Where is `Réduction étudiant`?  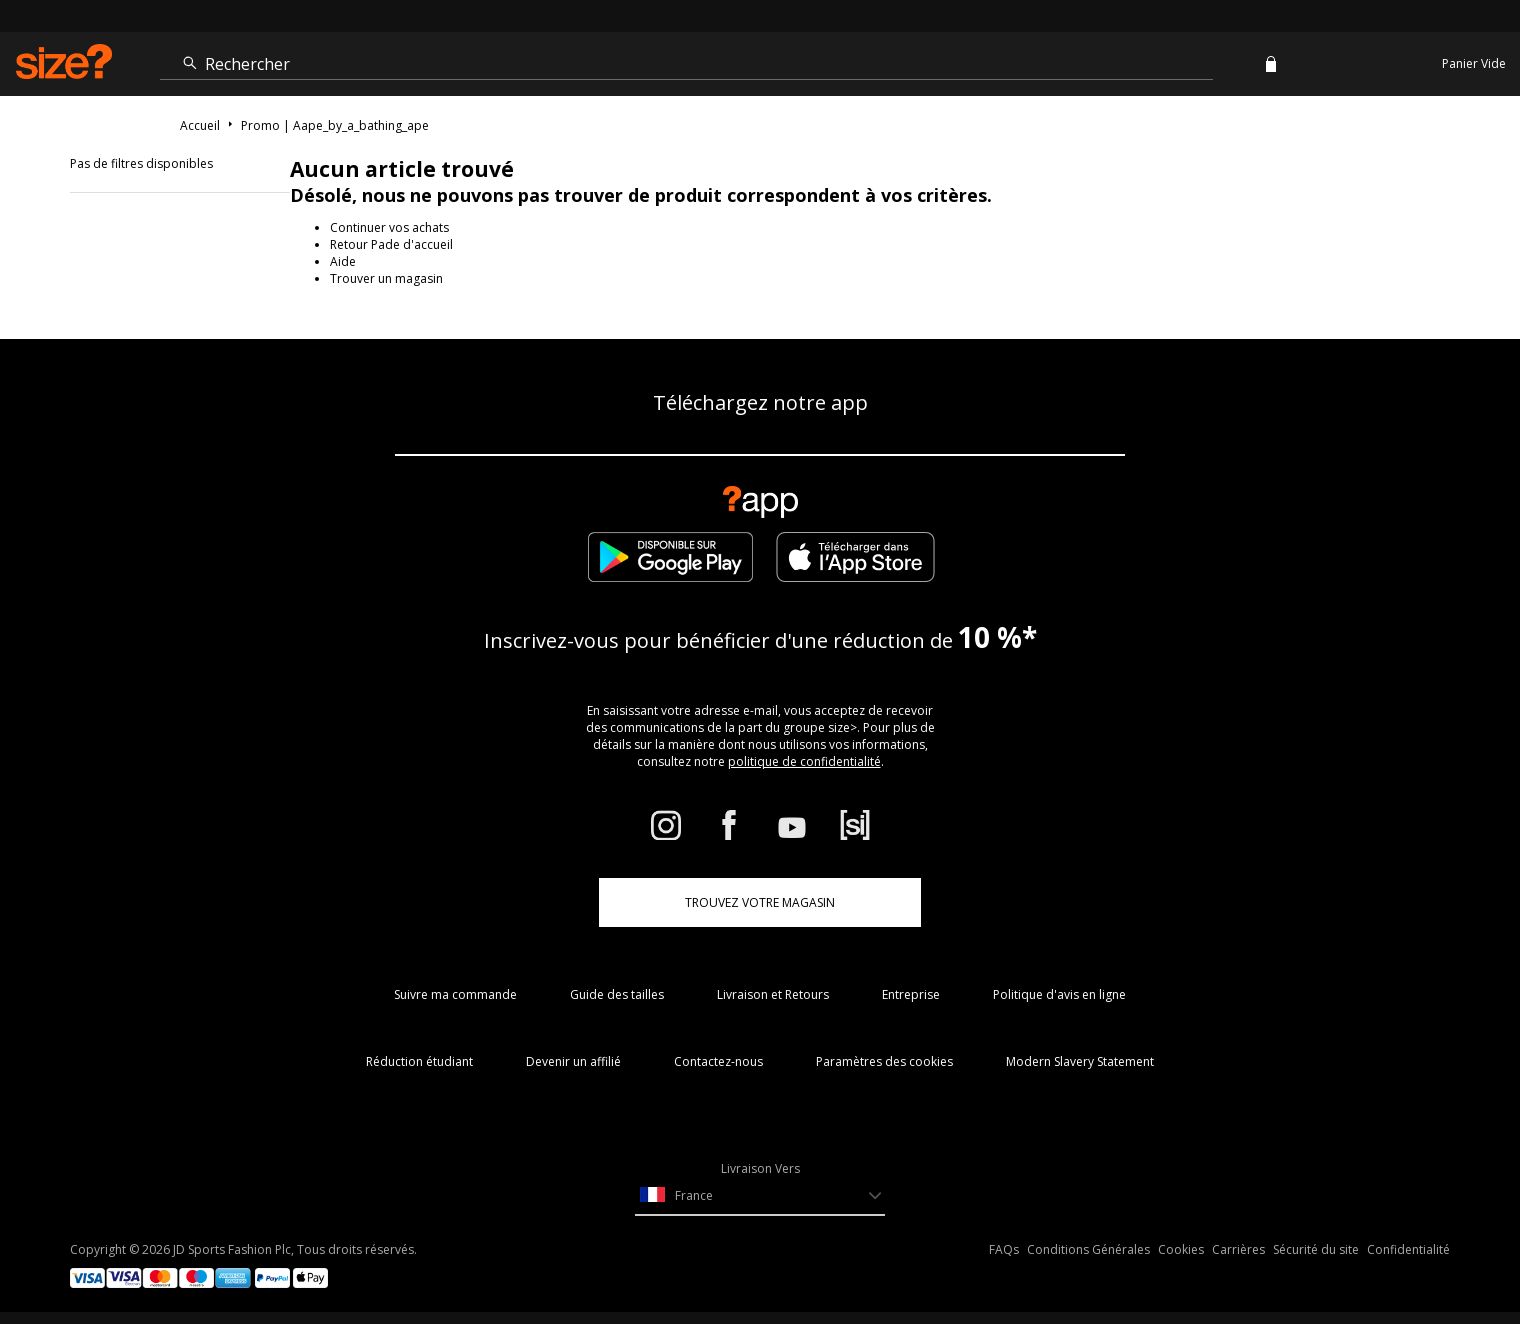 Réduction étudiant is located at coordinates (419, 1061).